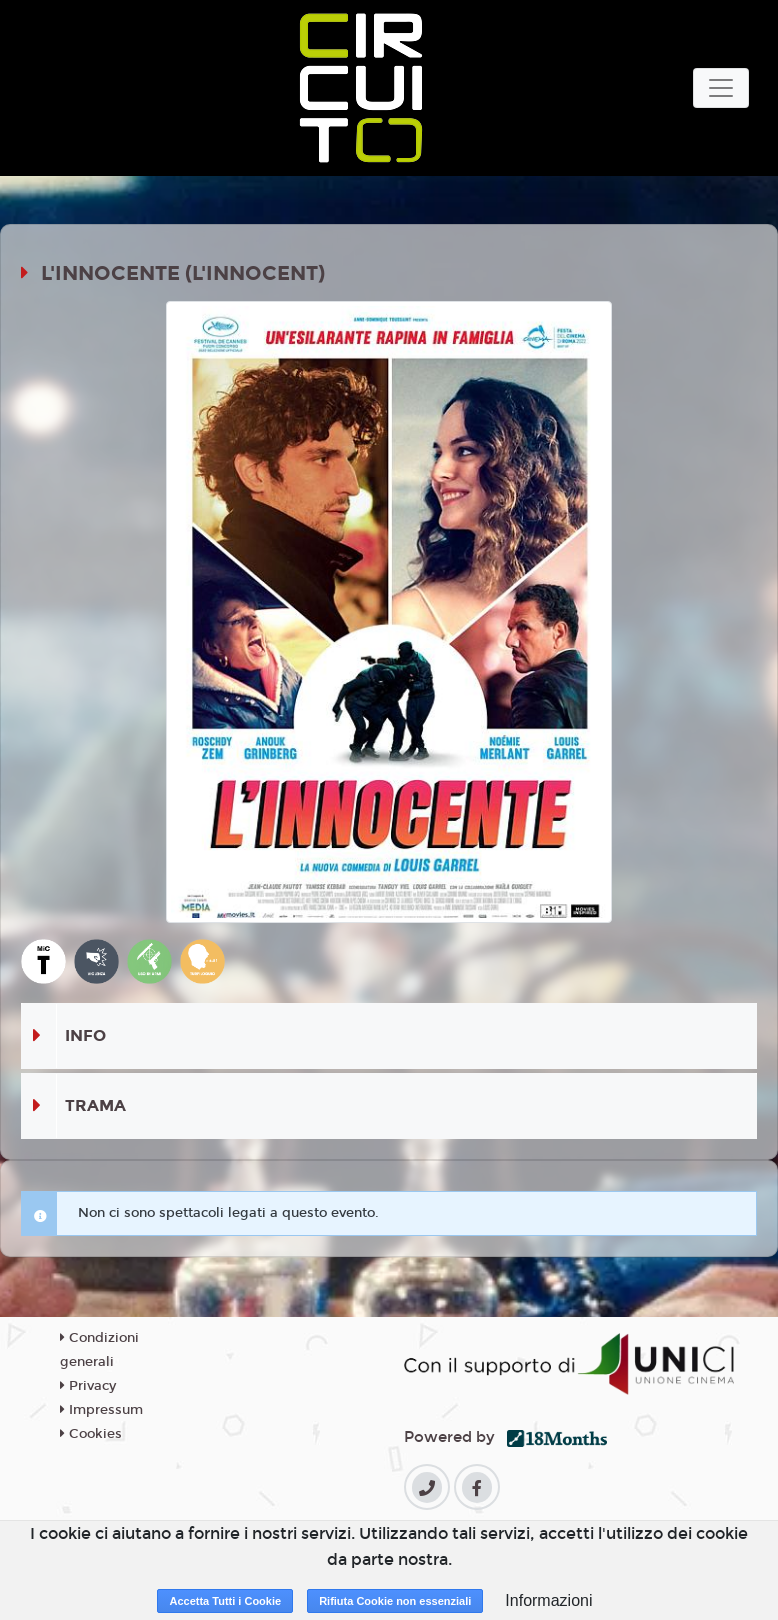 This screenshot has height=1620, width=778. What do you see at coordinates (225, 1601) in the screenshot?
I see `Accetta Tutti i Cookie` at bounding box center [225, 1601].